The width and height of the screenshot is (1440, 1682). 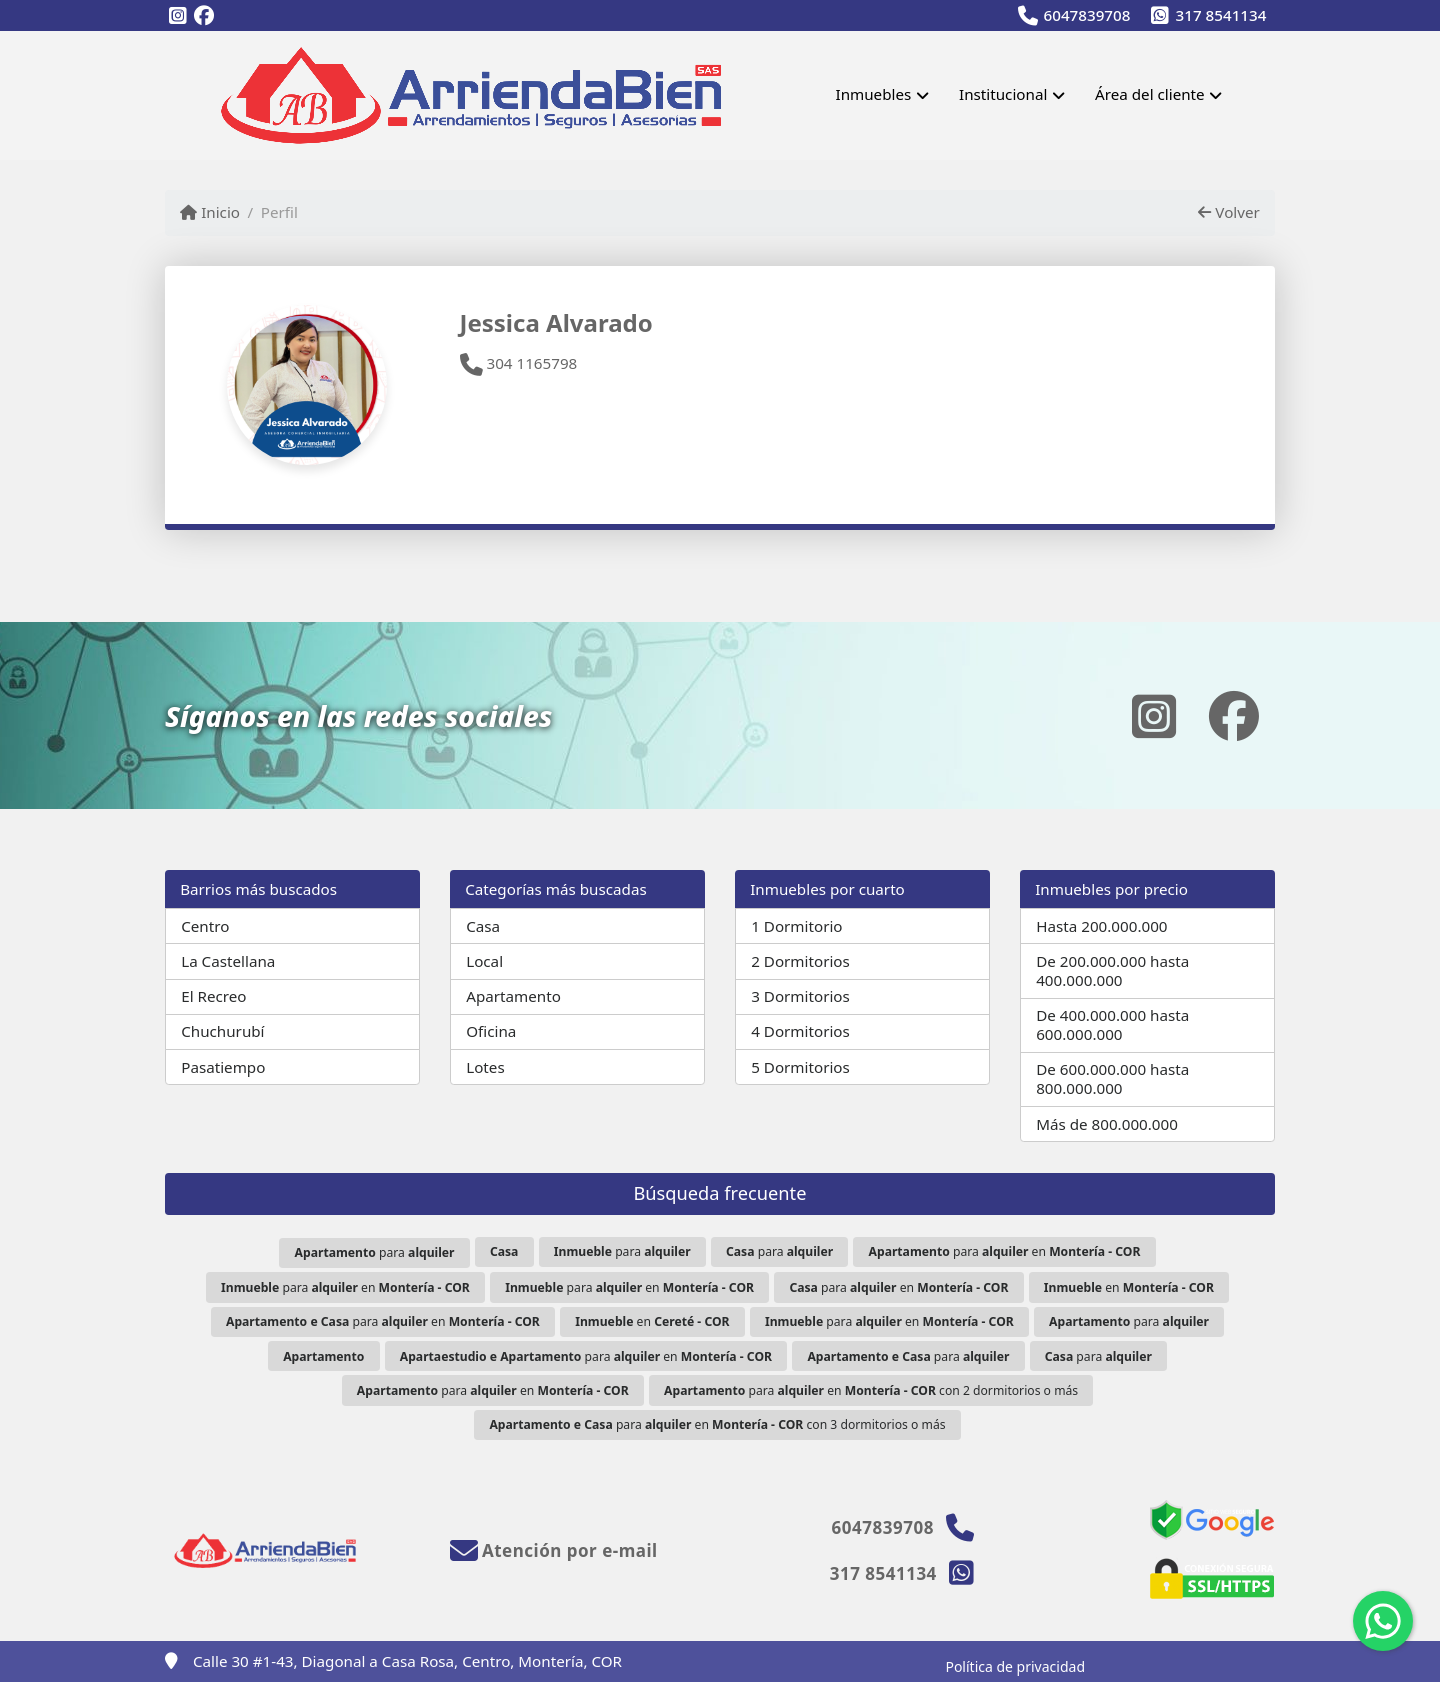 I want to click on para, so click(x=375, y=1252).